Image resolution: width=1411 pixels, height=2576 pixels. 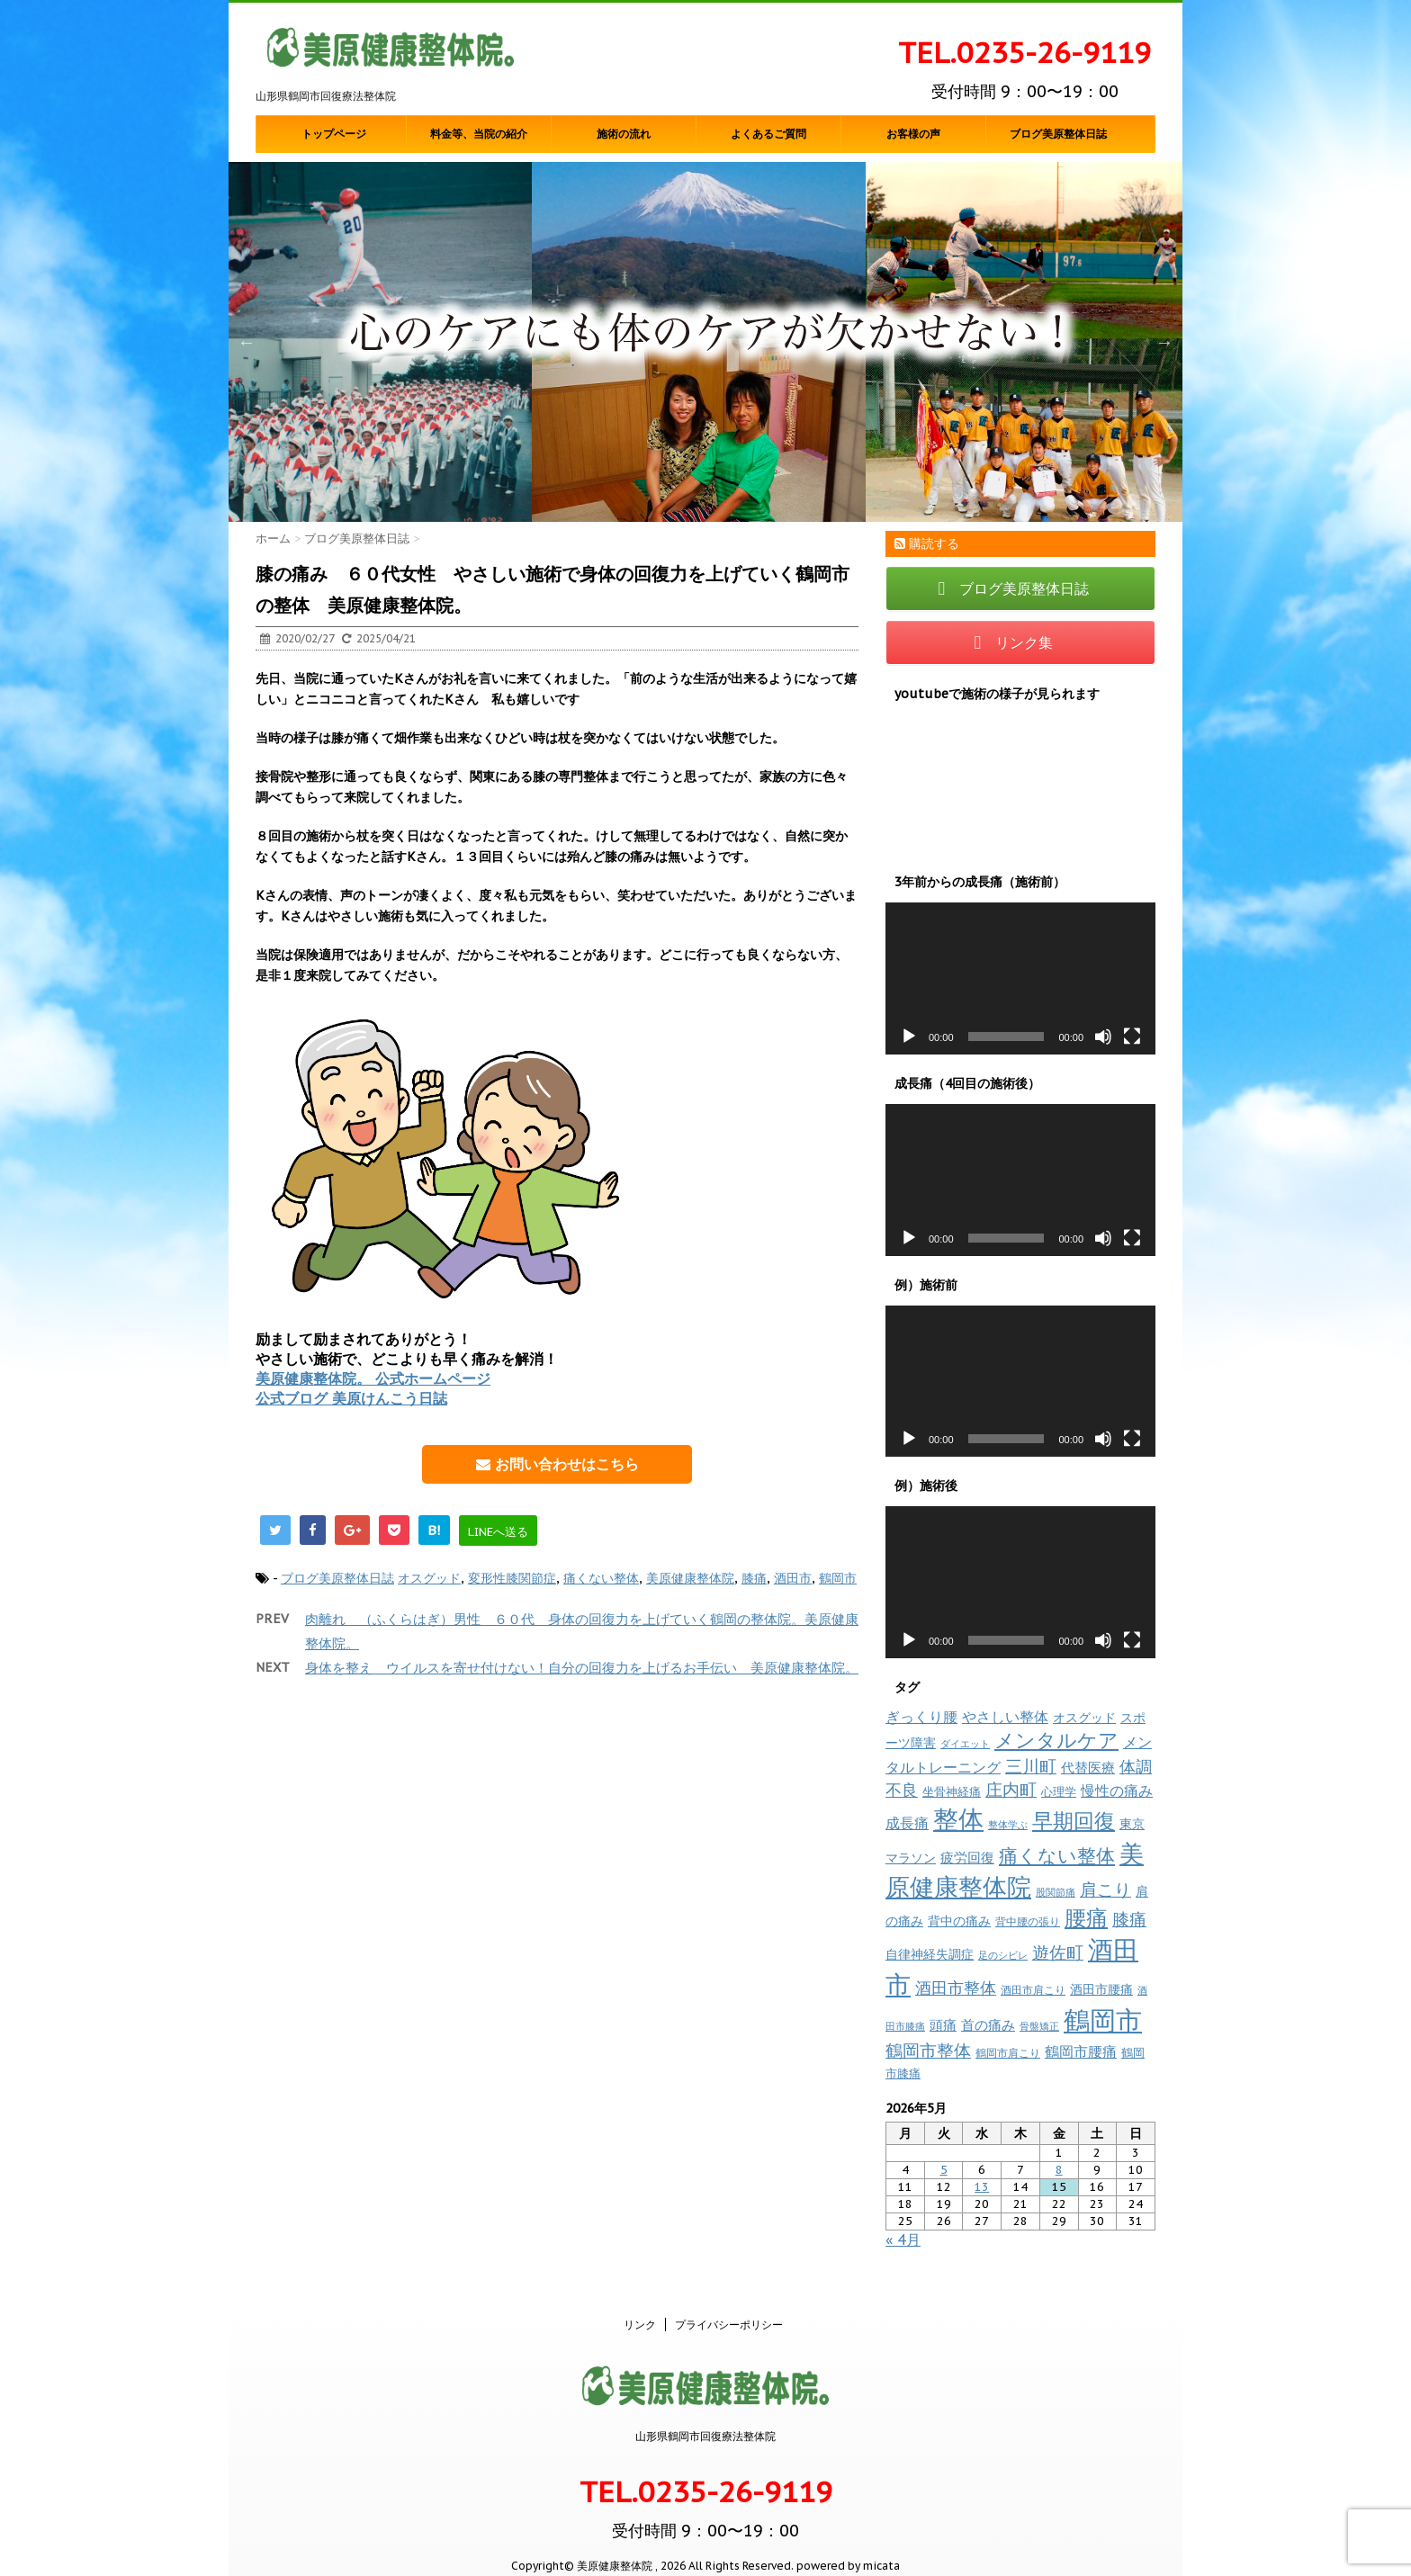 I want to click on 美原健康整体院, so click(x=690, y=1578).